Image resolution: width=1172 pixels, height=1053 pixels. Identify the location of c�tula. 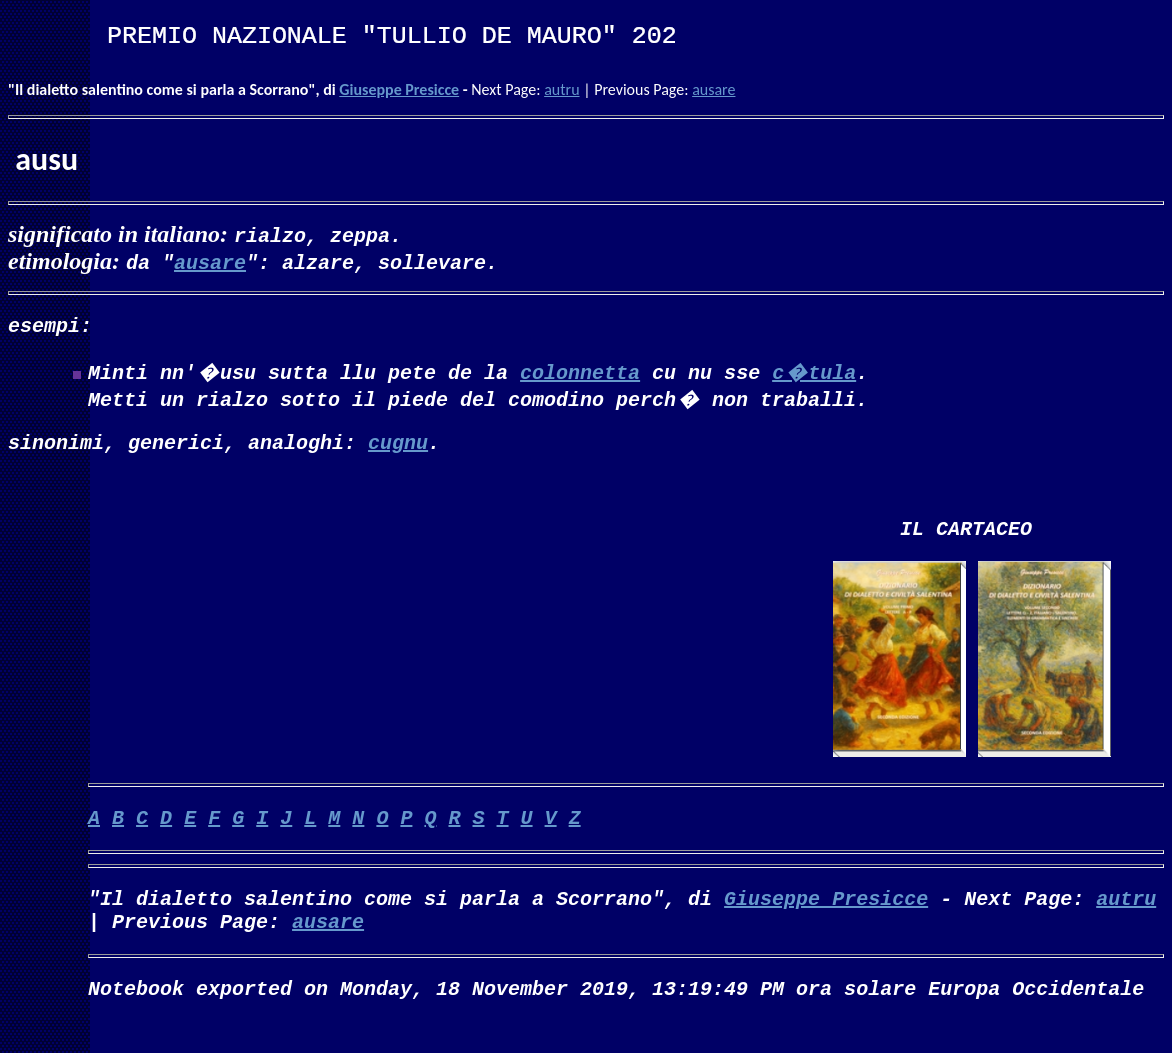
(814, 375).